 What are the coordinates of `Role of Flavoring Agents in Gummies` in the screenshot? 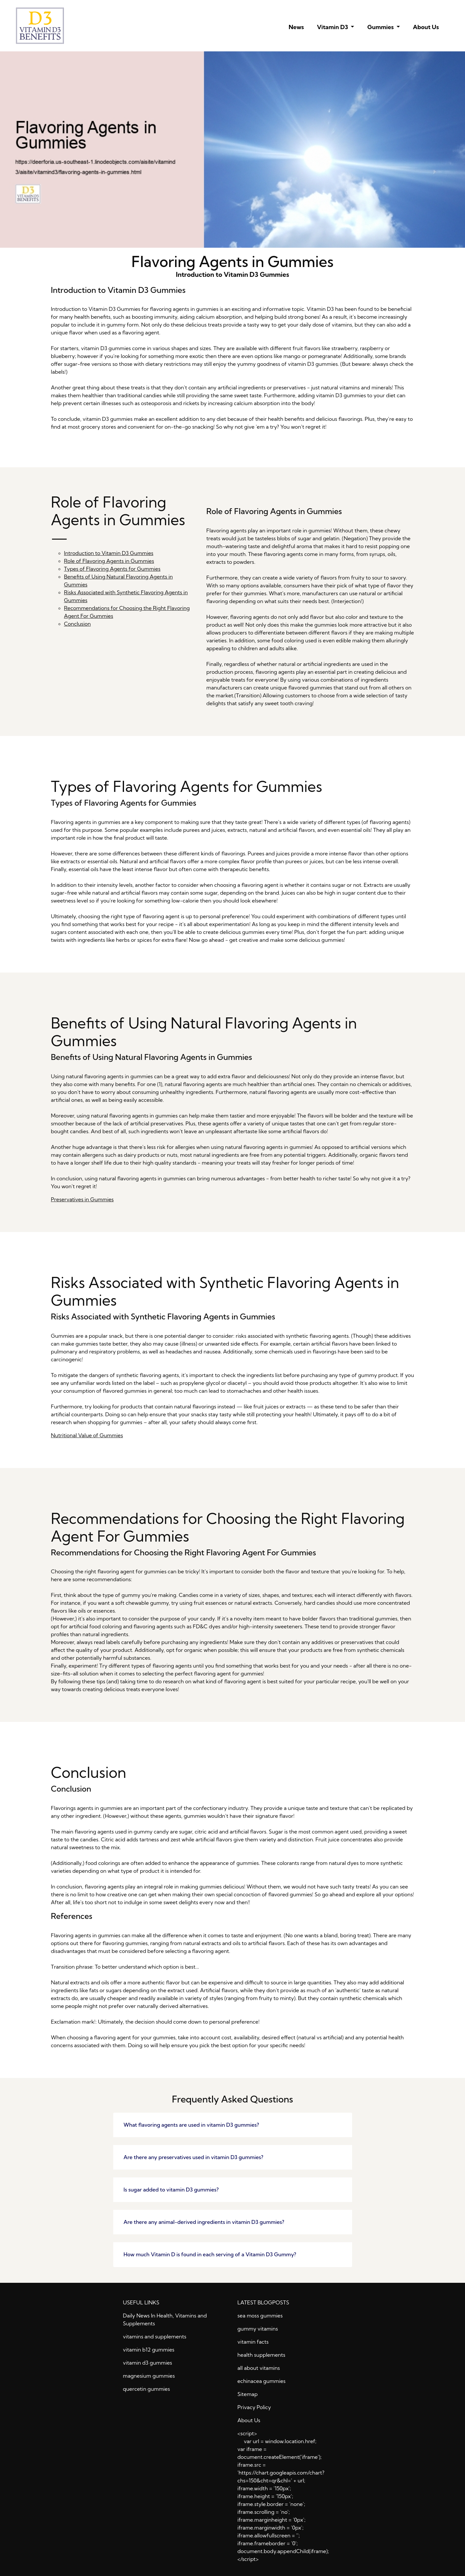 It's located at (109, 561).